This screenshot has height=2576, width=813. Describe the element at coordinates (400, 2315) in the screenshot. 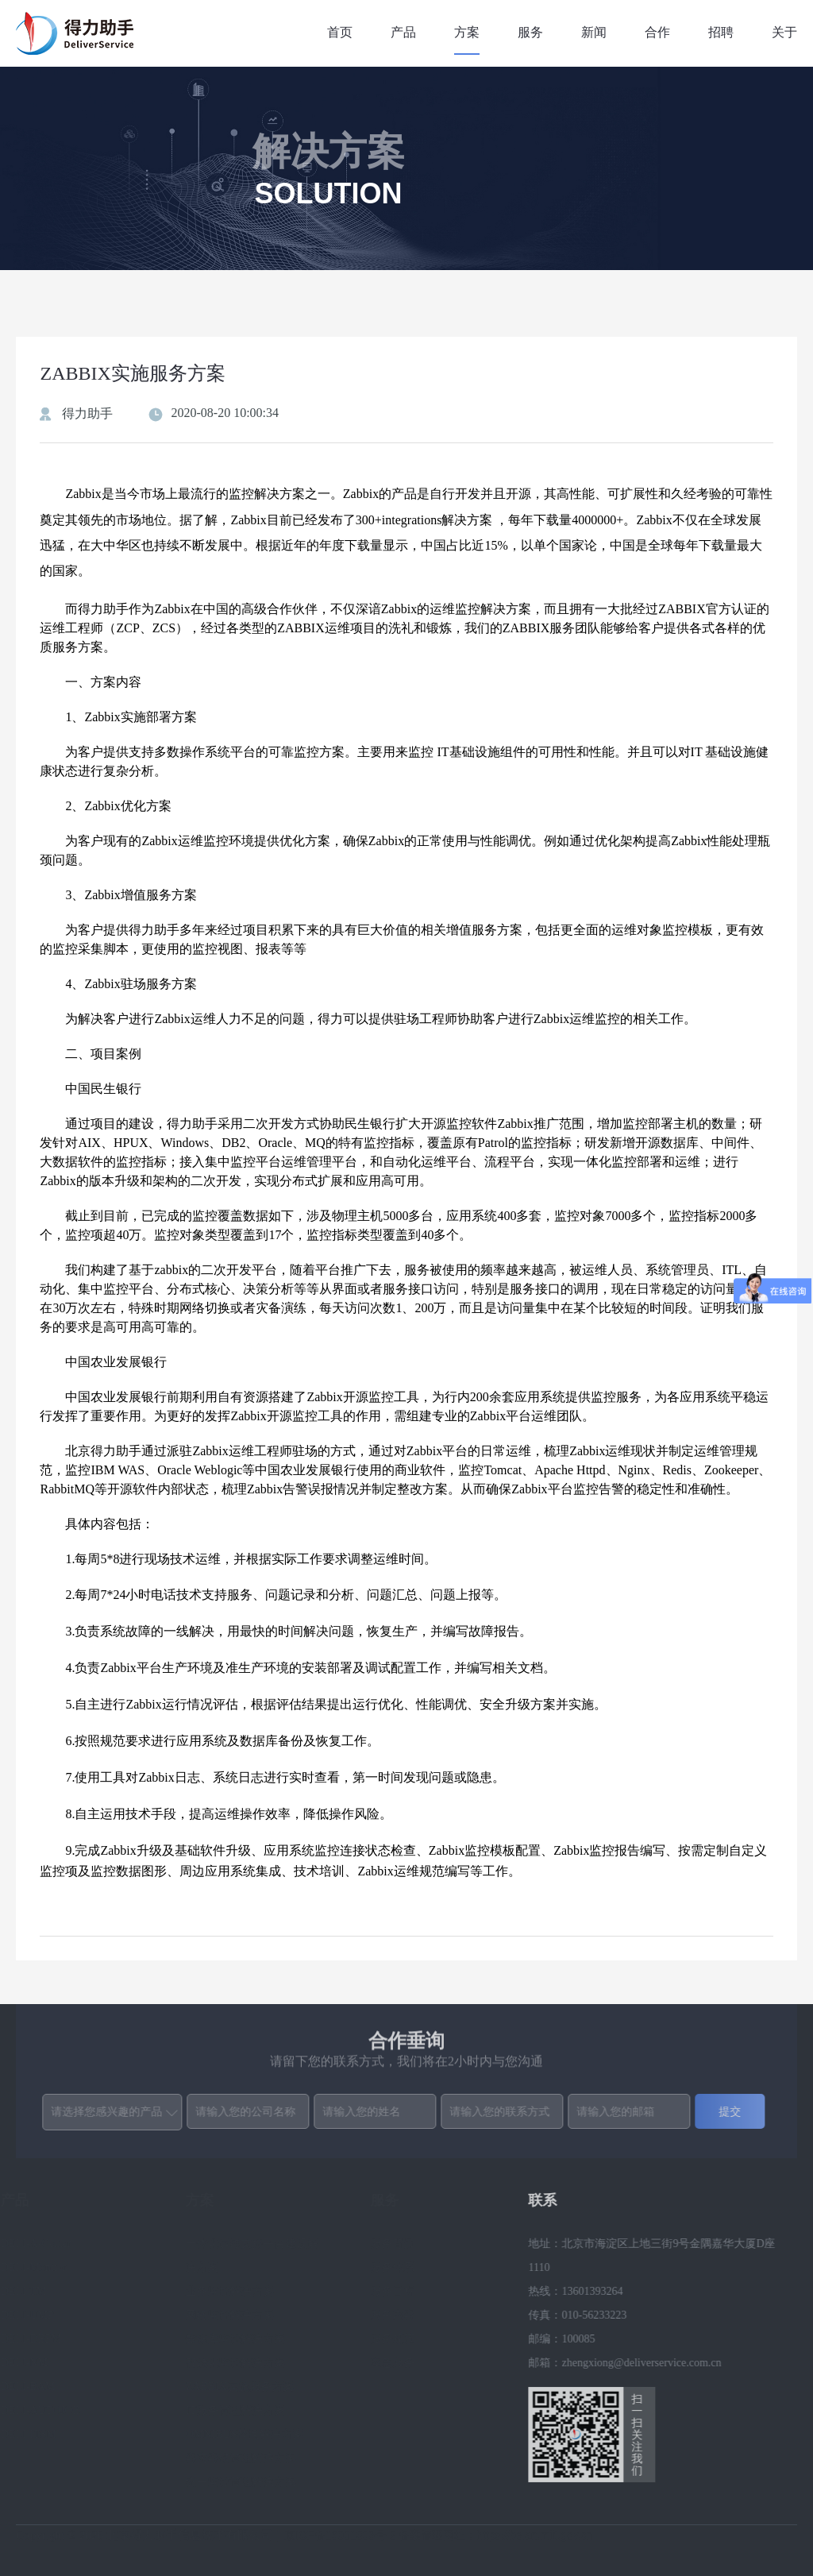

I see `服务内容` at that location.